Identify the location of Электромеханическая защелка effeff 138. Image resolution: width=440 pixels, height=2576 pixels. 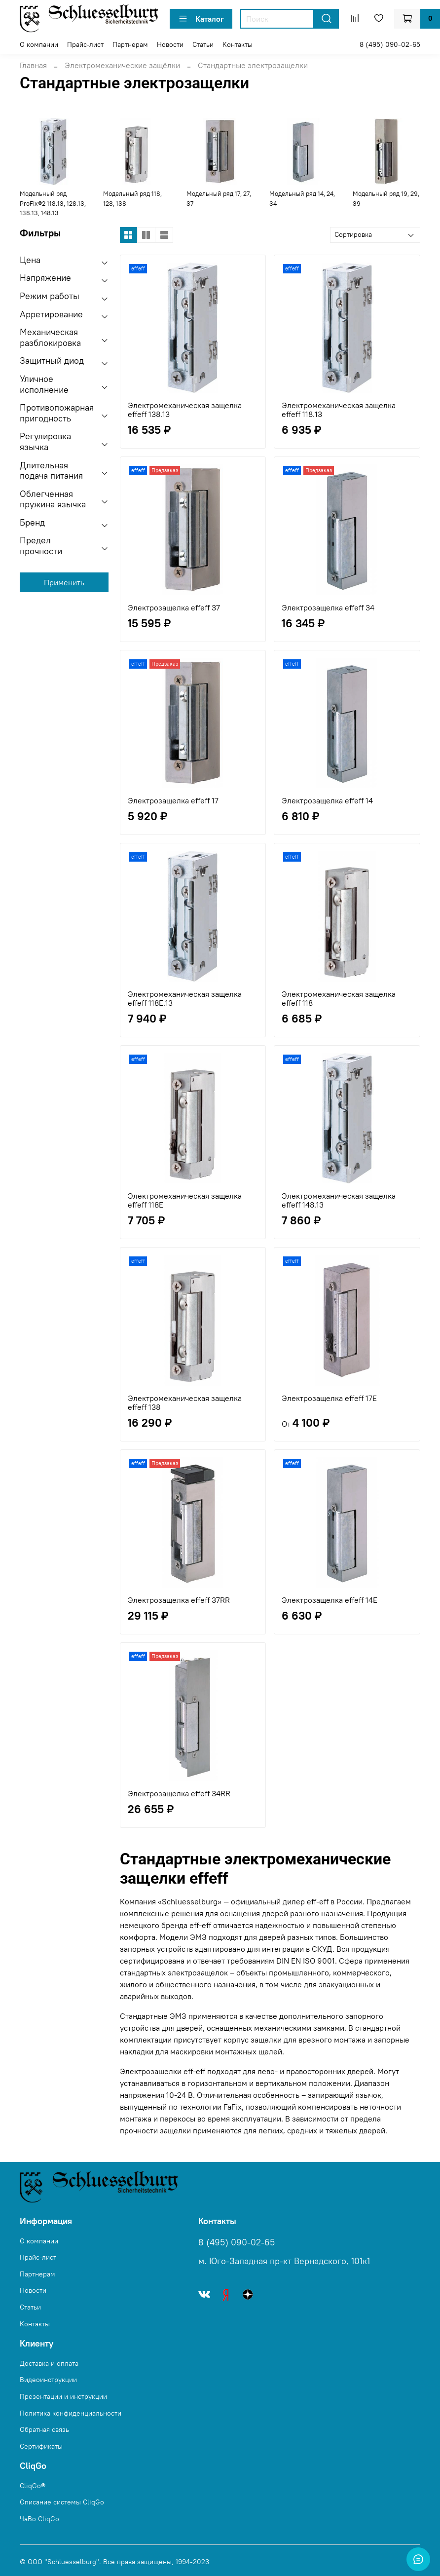
(185, 1402).